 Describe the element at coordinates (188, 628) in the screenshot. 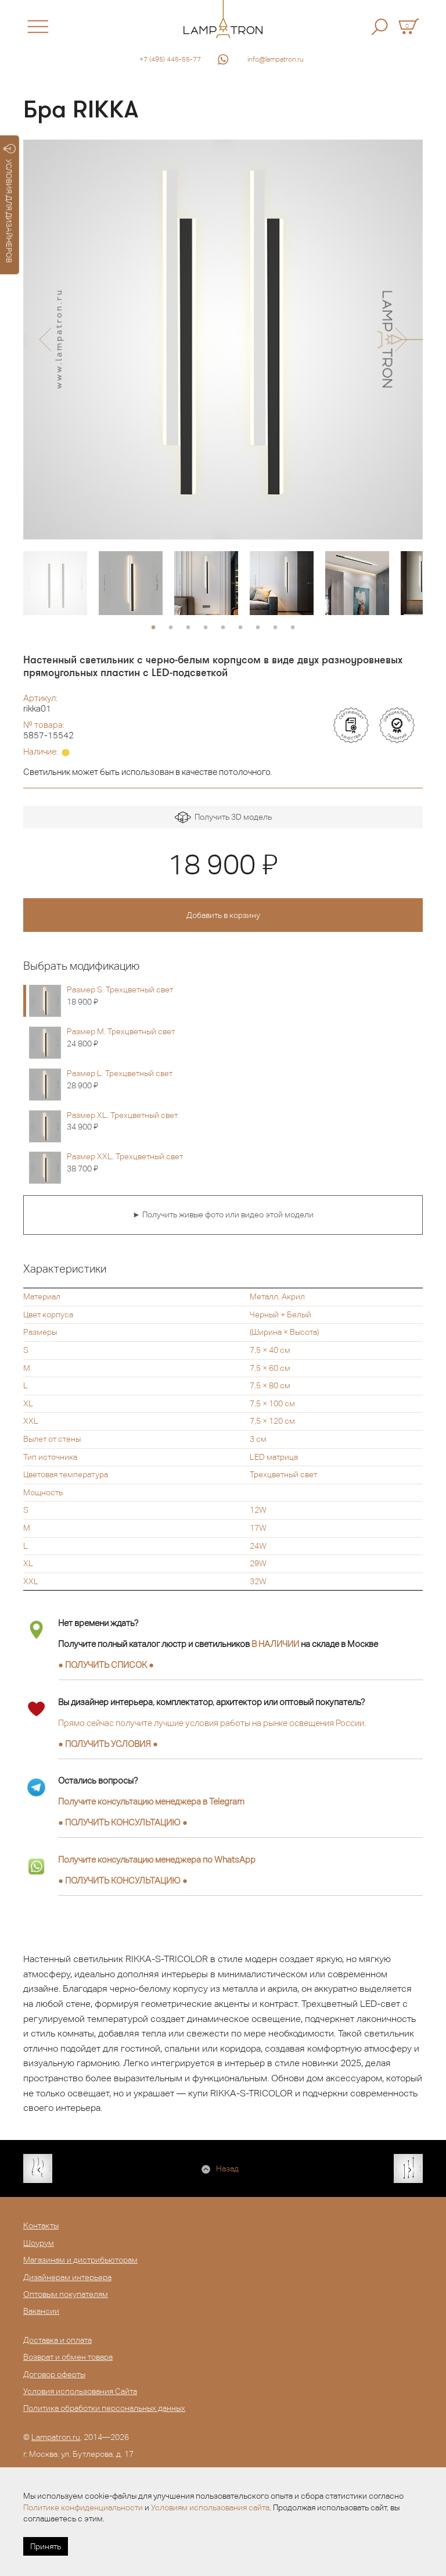

I see `3 [button]` at that location.